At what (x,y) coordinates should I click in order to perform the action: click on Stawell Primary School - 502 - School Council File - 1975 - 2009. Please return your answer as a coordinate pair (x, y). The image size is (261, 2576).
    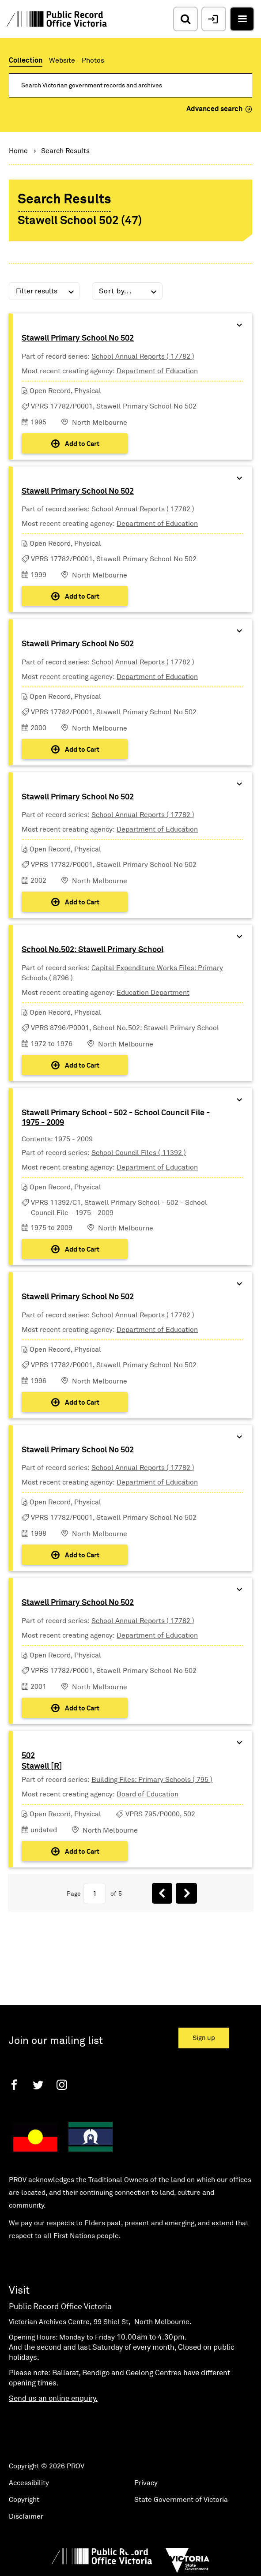
    Looking at the image, I should click on (116, 1118).